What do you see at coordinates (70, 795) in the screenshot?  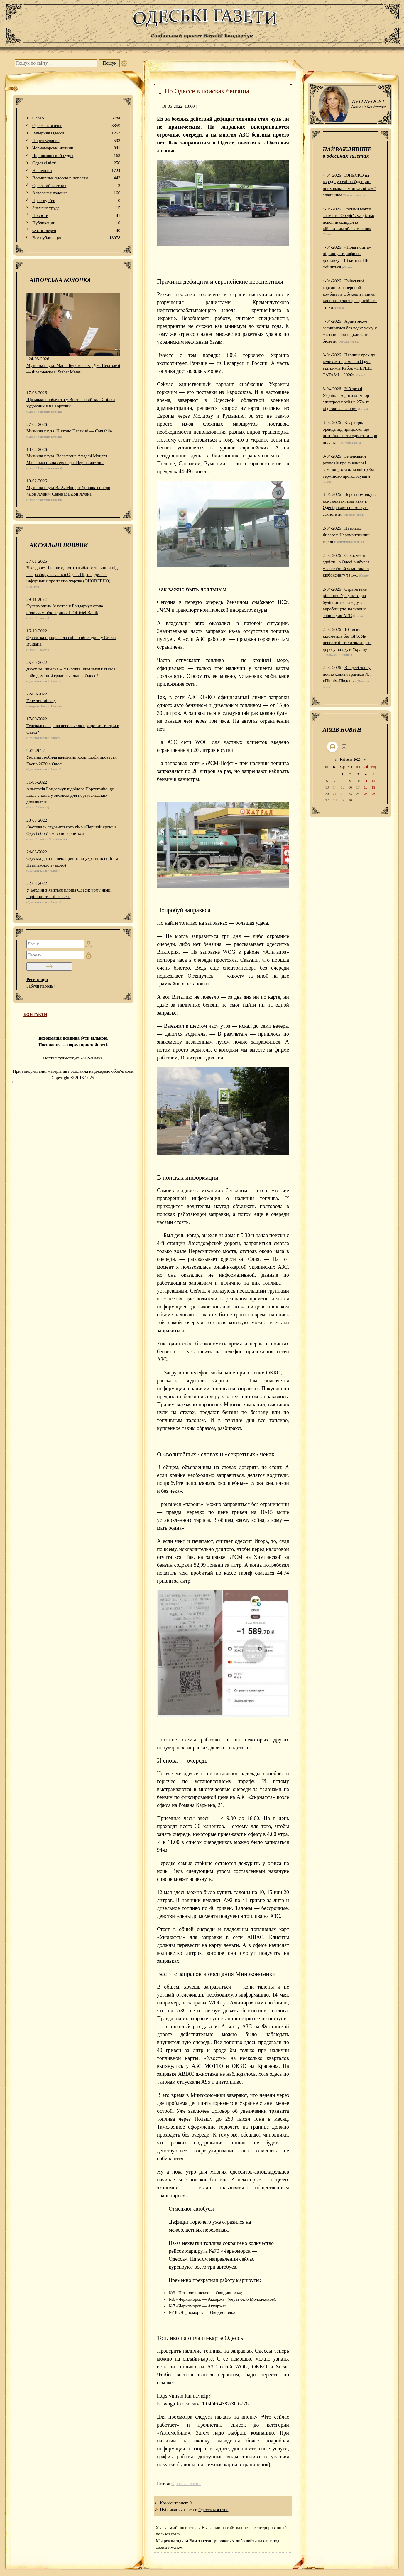 I see `Анастасія Бондарчук відвідала Португалію, де взяла участь у зйомках для португальських дизайнерів` at bounding box center [70, 795].